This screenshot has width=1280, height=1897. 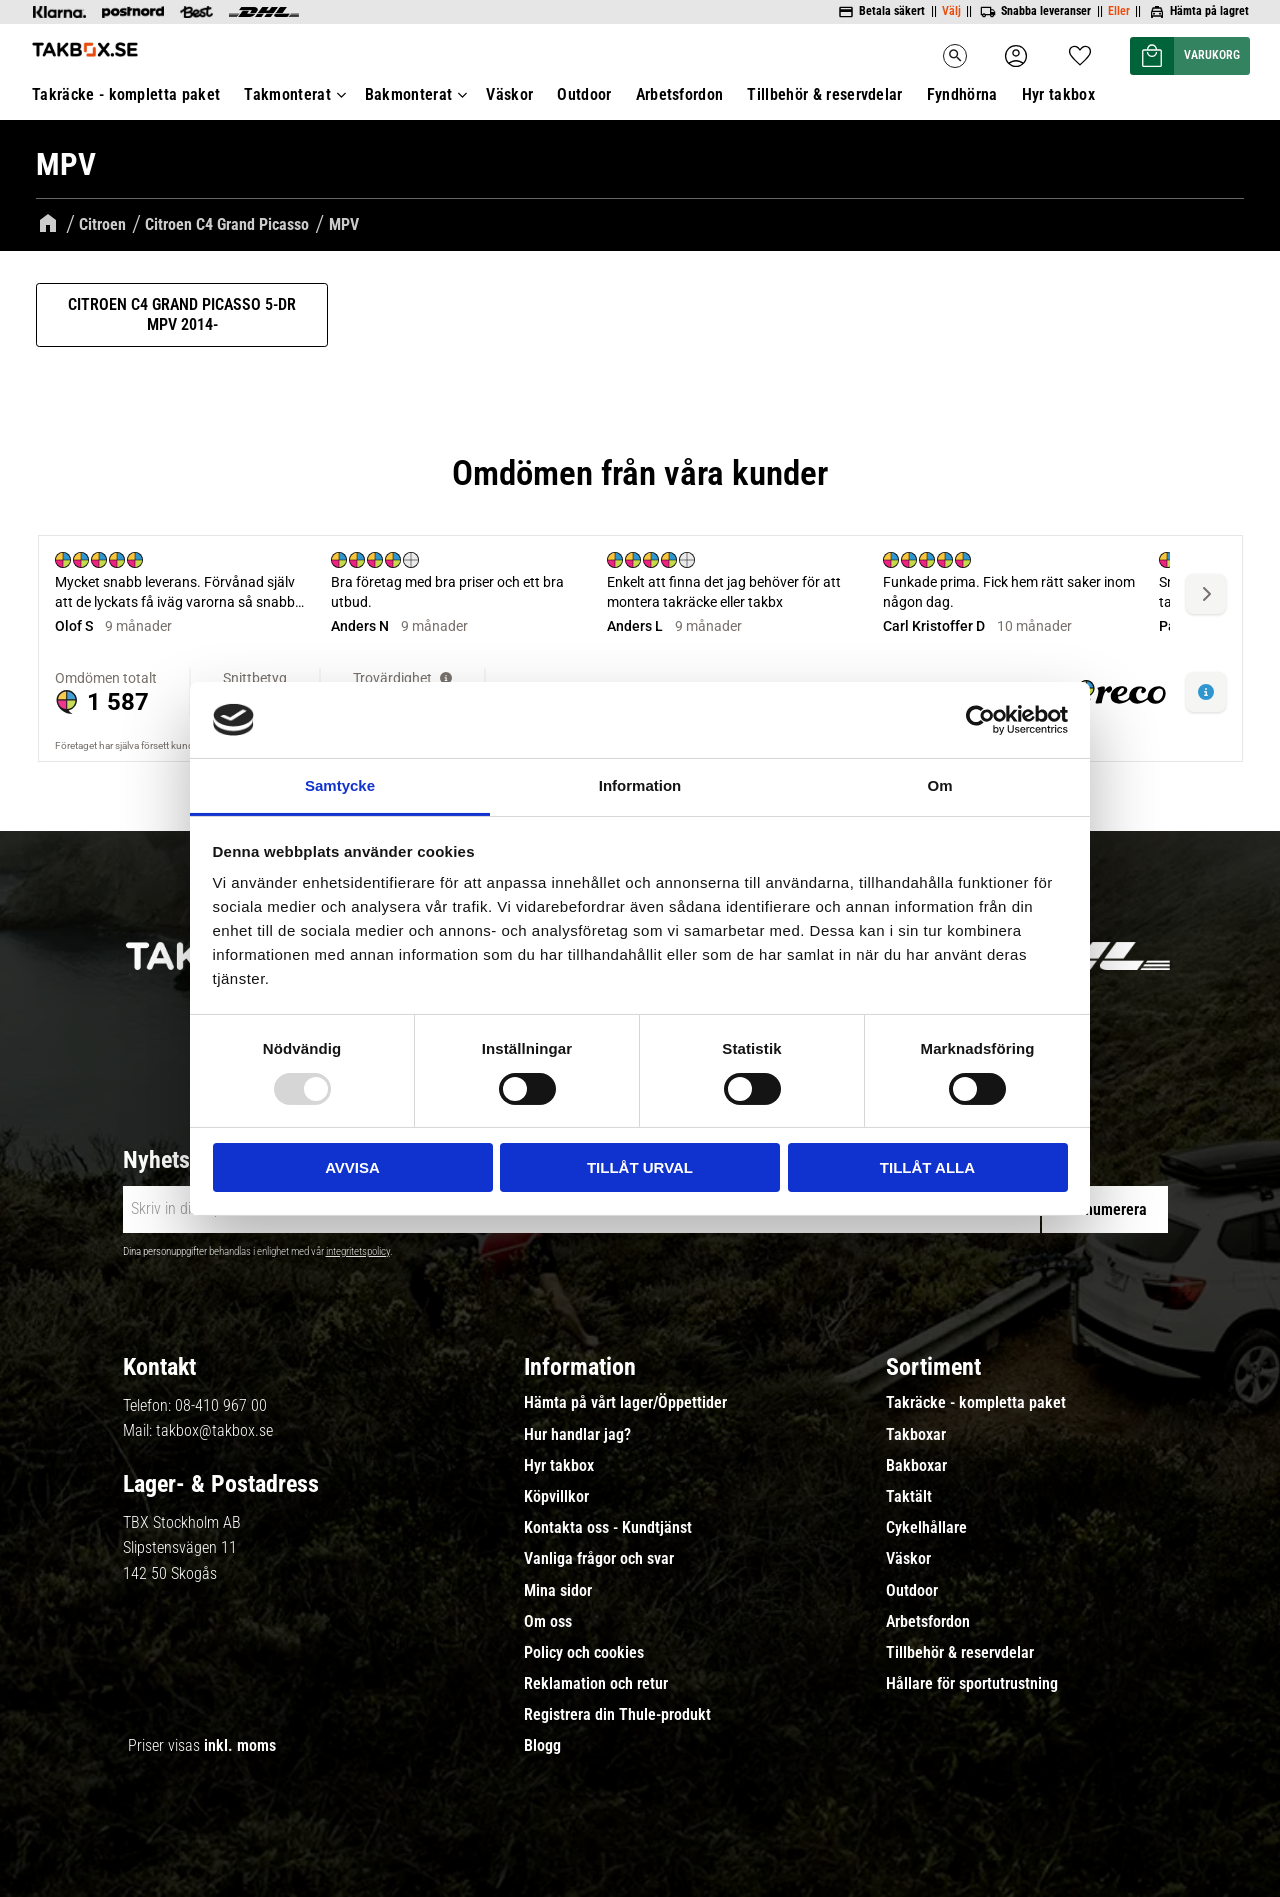 What do you see at coordinates (1080, 49) in the screenshot?
I see `[button]` at bounding box center [1080, 49].